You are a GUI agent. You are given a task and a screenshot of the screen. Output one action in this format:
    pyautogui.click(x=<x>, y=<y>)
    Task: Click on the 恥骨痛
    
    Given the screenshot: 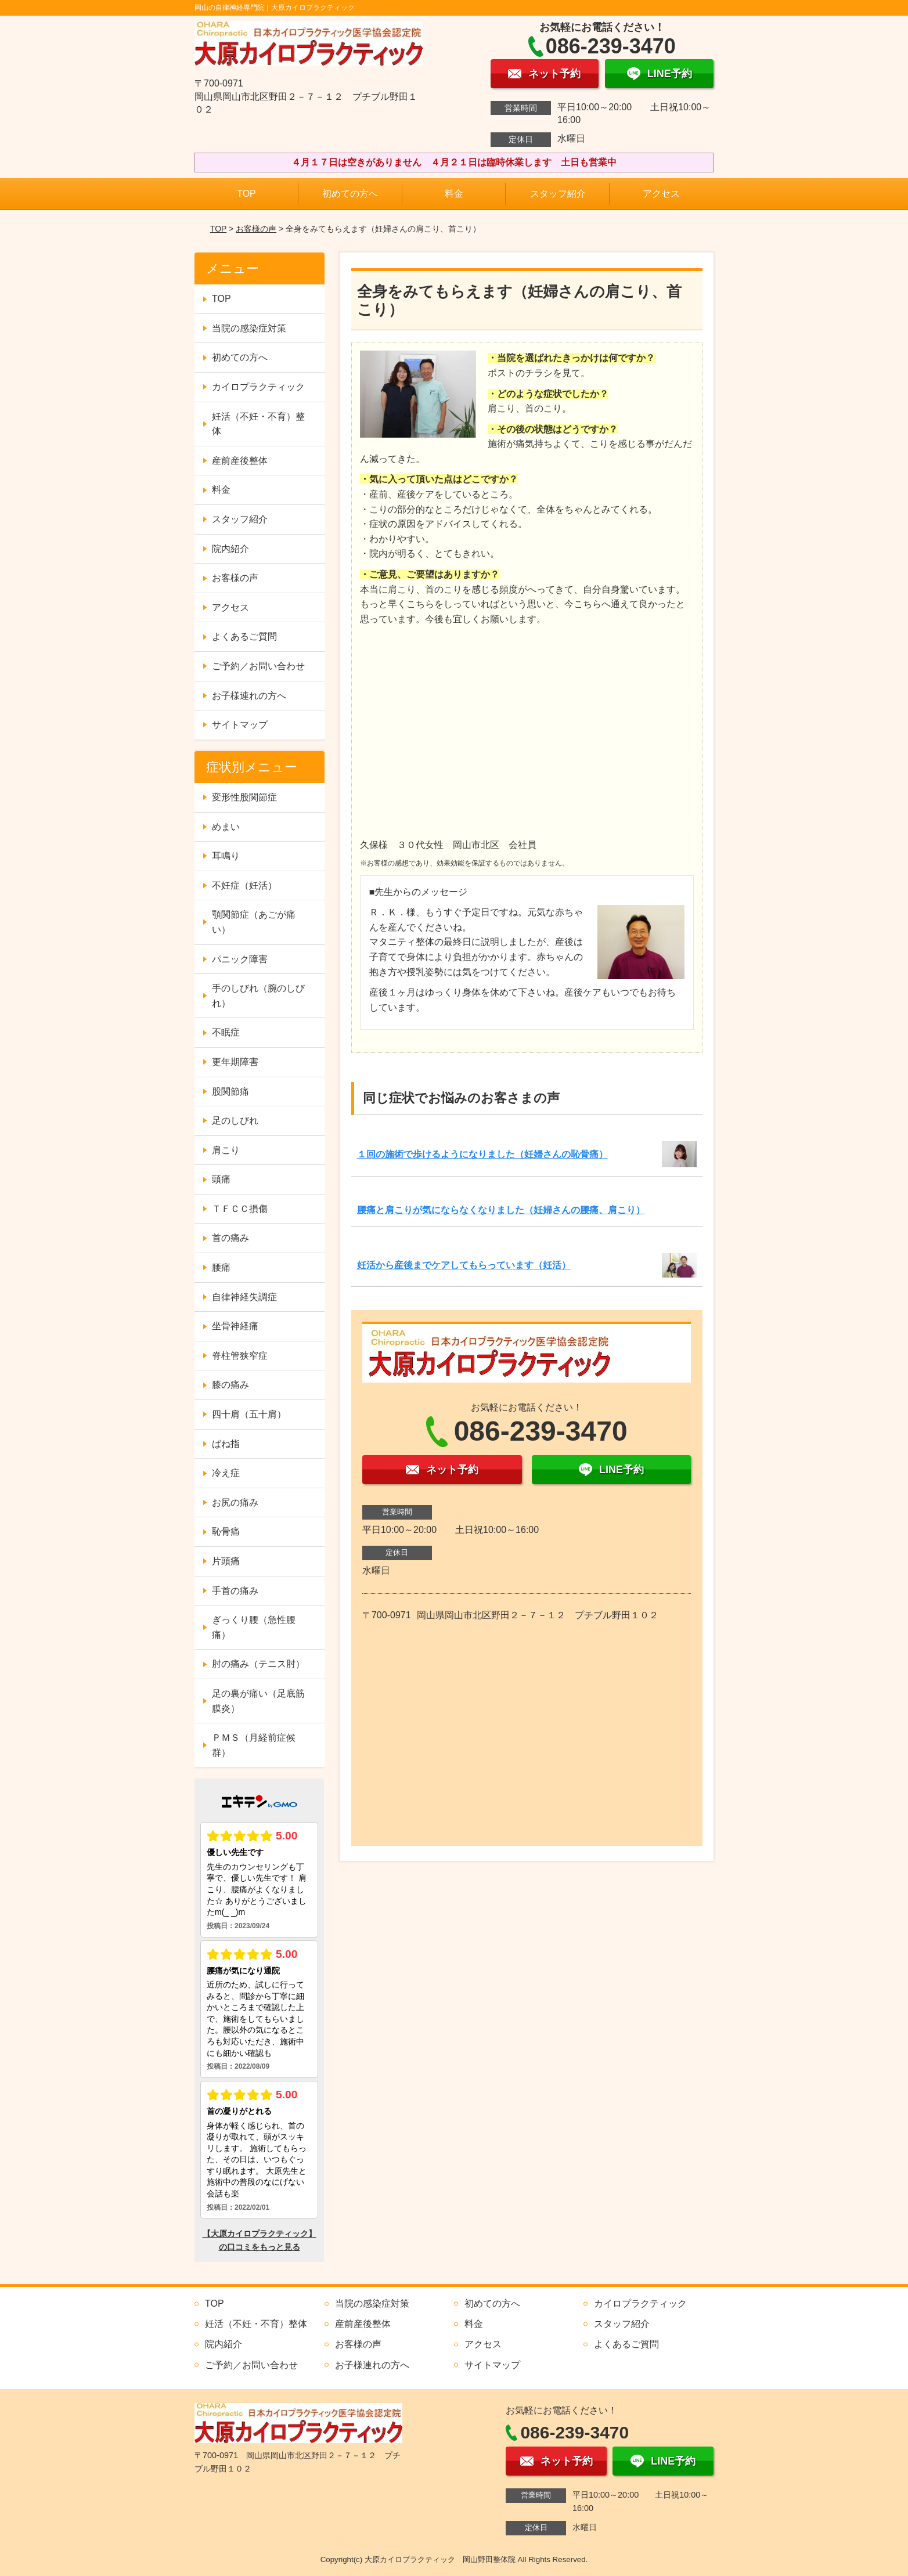 What is the action you would take?
    pyautogui.click(x=226, y=1531)
    